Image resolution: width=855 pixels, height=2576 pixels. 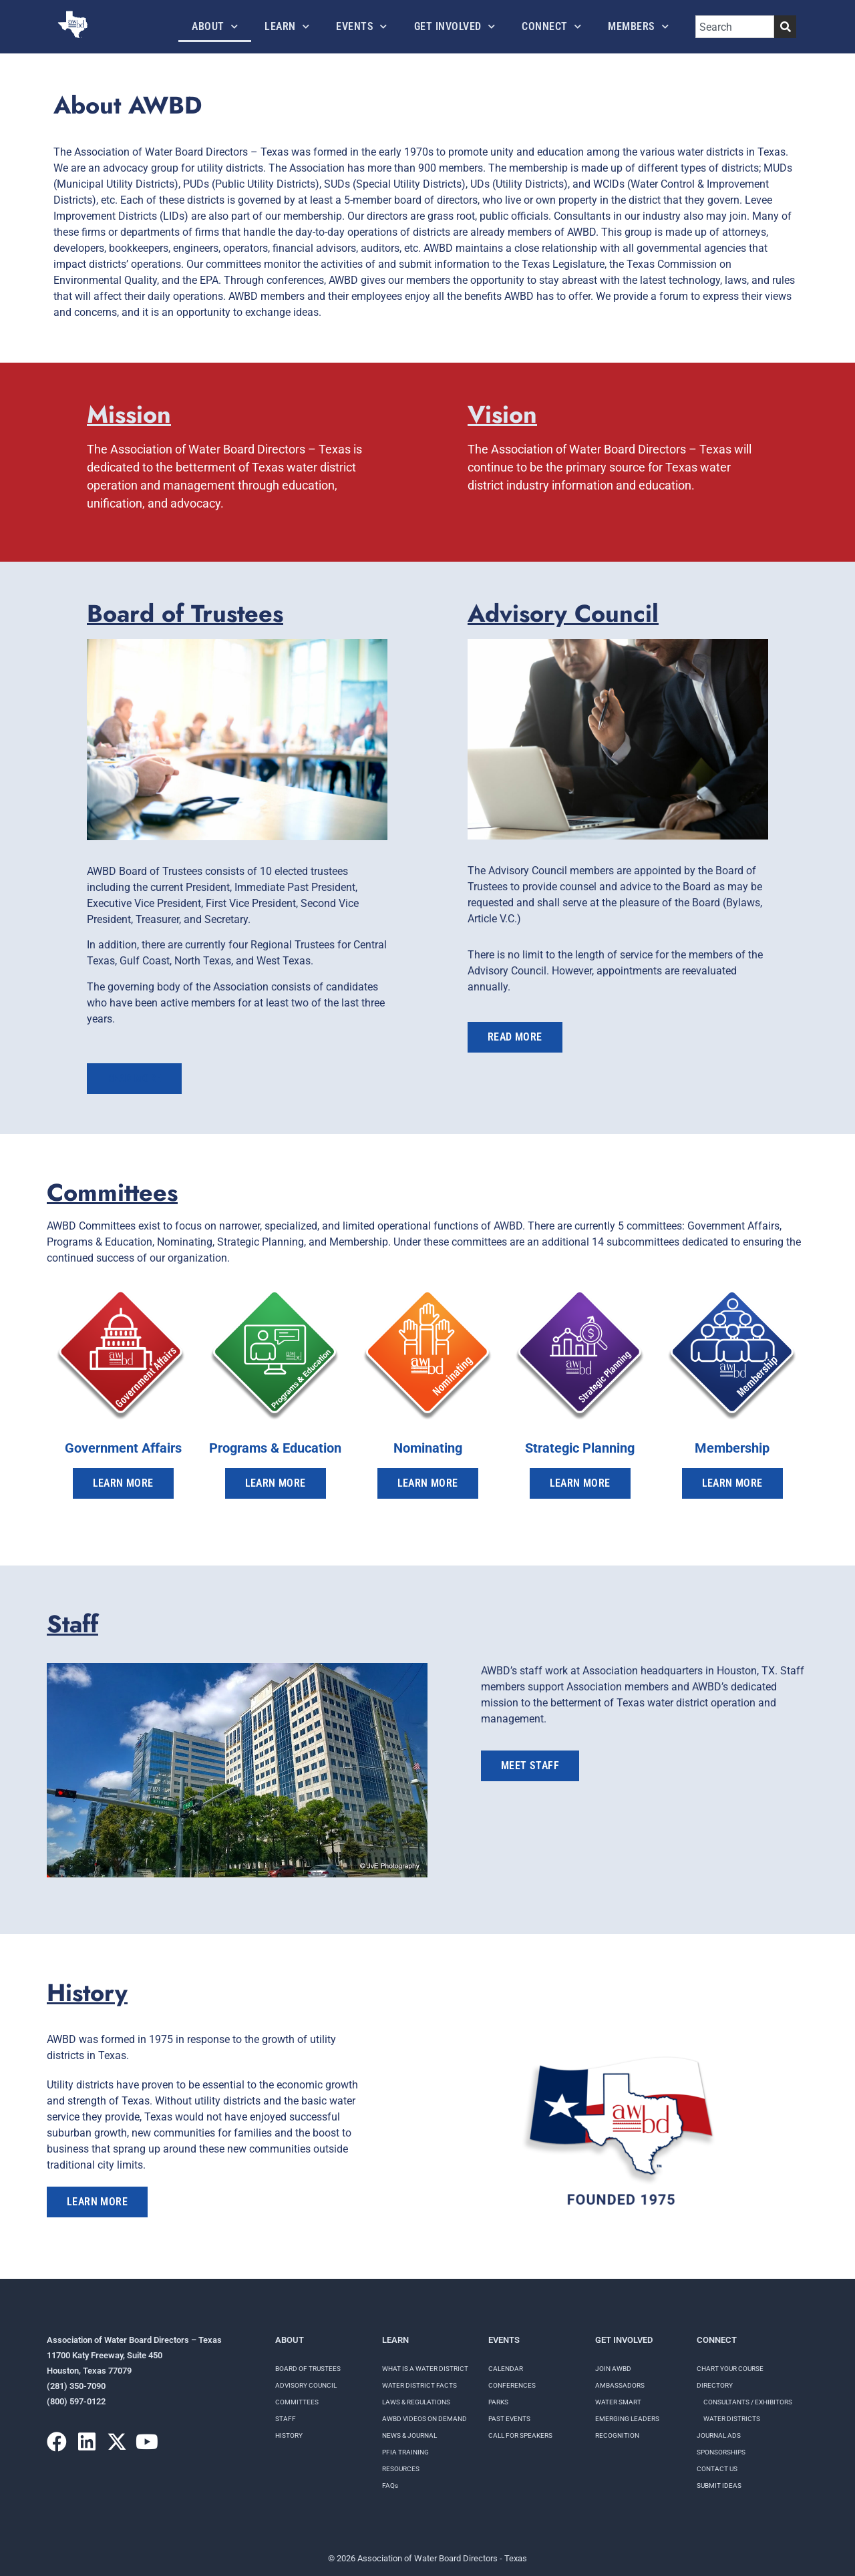 What do you see at coordinates (409, 2435) in the screenshot?
I see `NEWS & JOURNAL` at bounding box center [409, 2435].